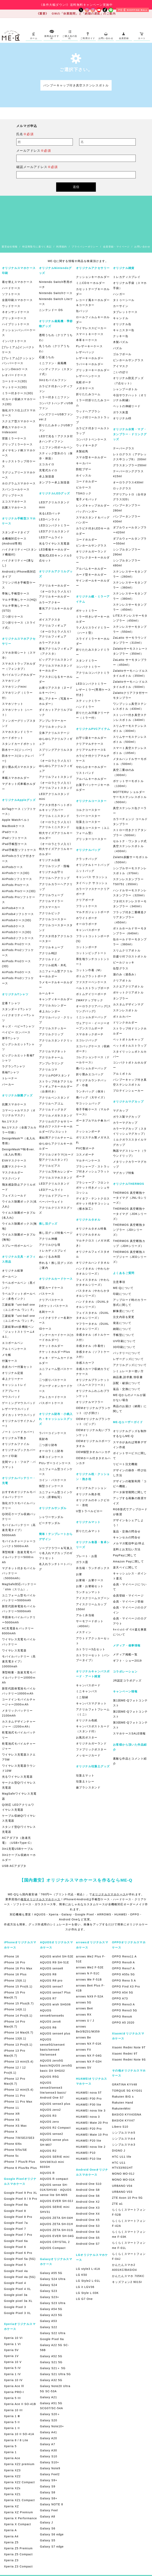  What do you see at coordinates (19, 1691) in the screenshot?
I see `新世代固体電池モバイルバッテリー10000ｍAh` at bounding box center [19, 1691].